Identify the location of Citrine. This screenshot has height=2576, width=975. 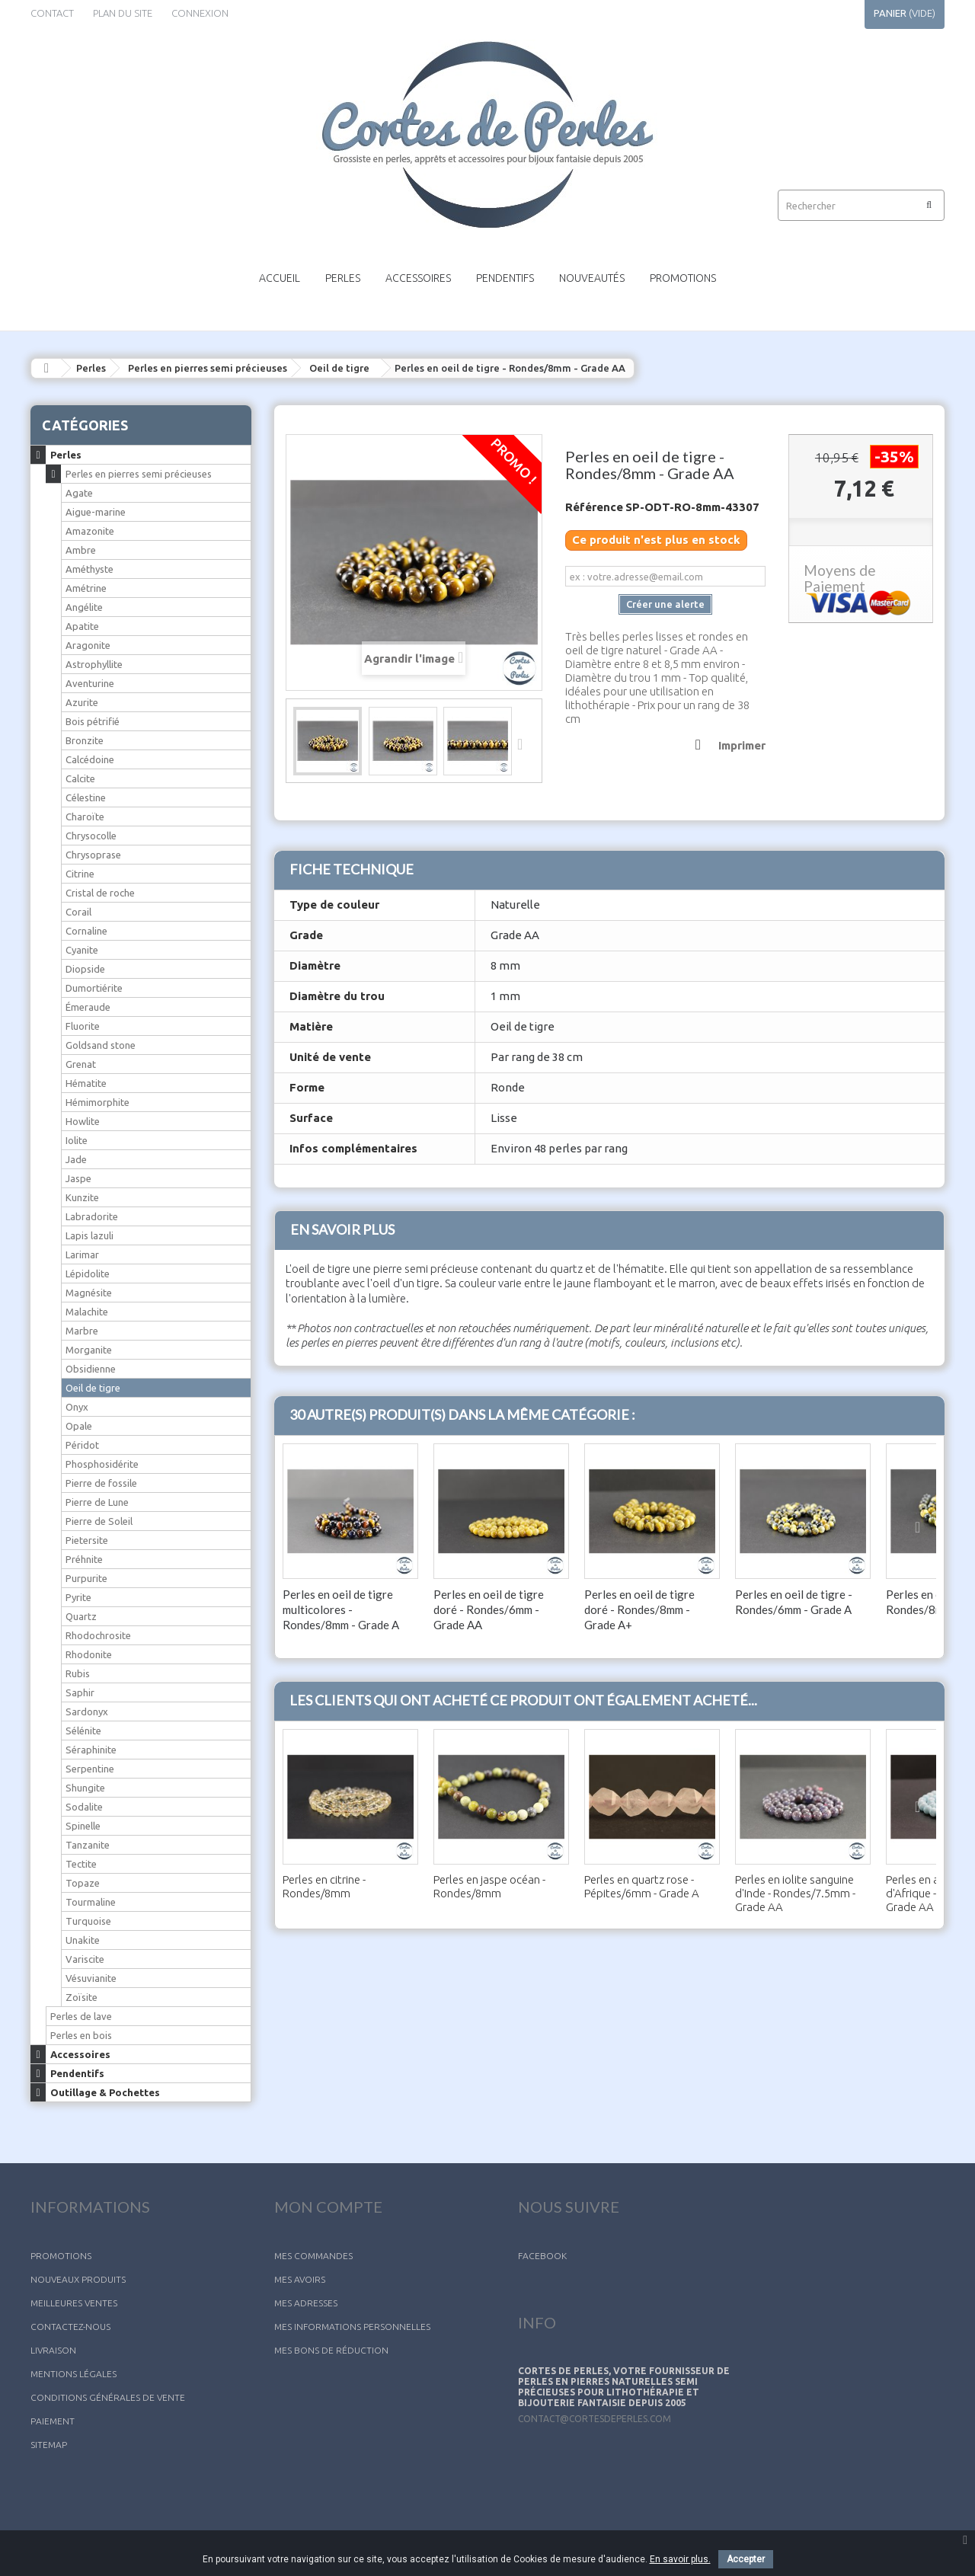
(80, 873).